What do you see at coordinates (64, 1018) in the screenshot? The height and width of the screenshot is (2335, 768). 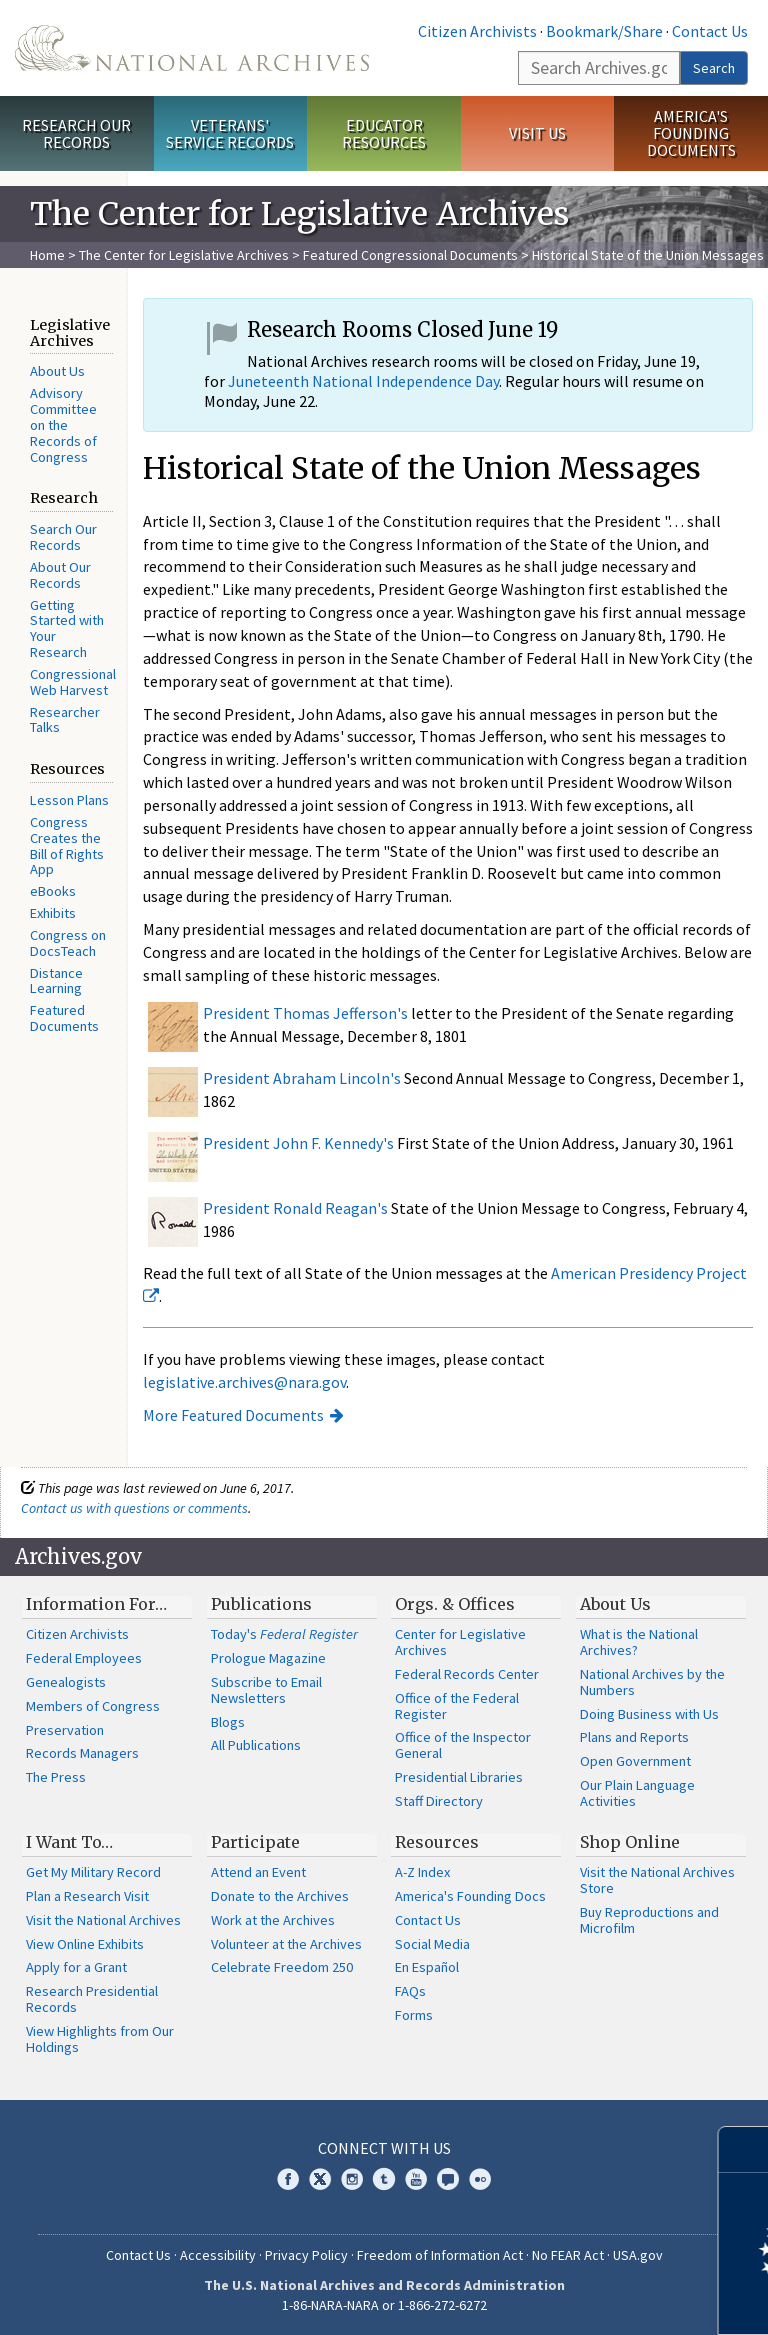 I see `Featured Documents` at bounding box center [64, 1018].